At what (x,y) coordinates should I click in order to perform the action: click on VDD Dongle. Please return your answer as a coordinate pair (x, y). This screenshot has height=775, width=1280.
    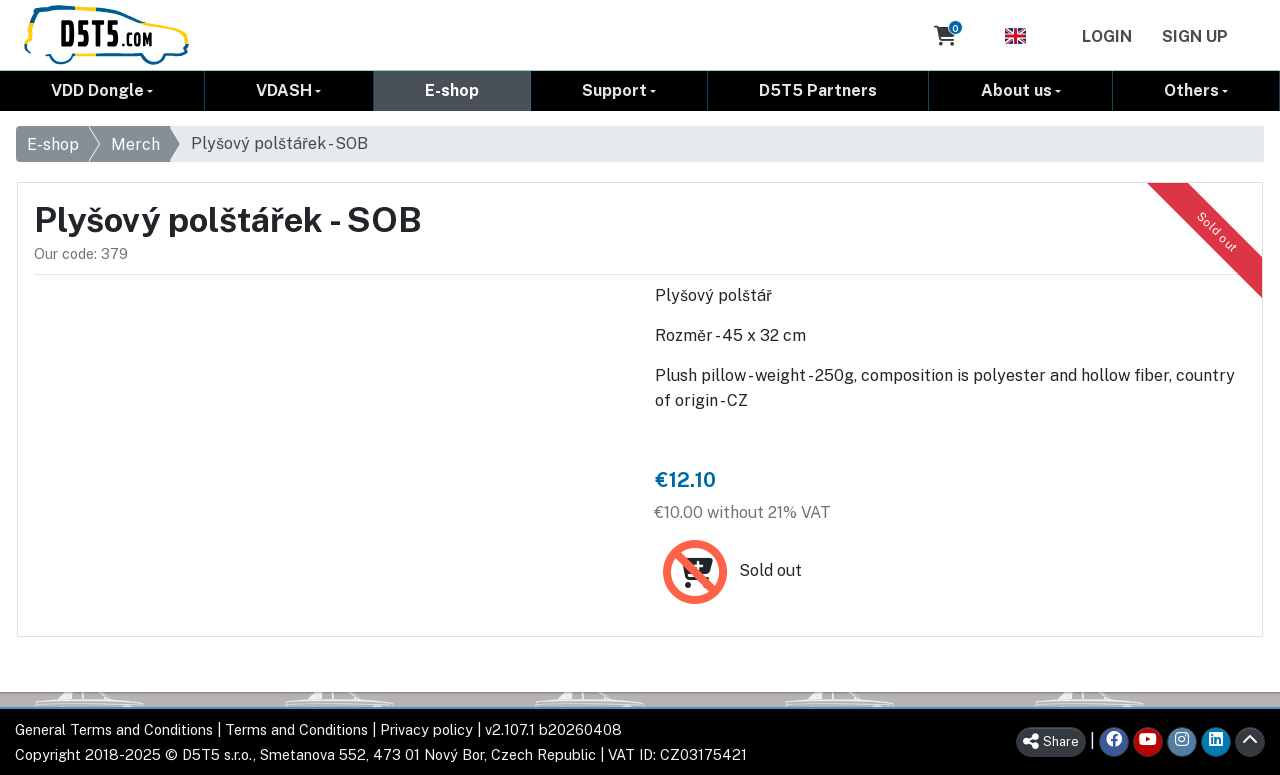
    Looking at the image, I should click on (97, 90).